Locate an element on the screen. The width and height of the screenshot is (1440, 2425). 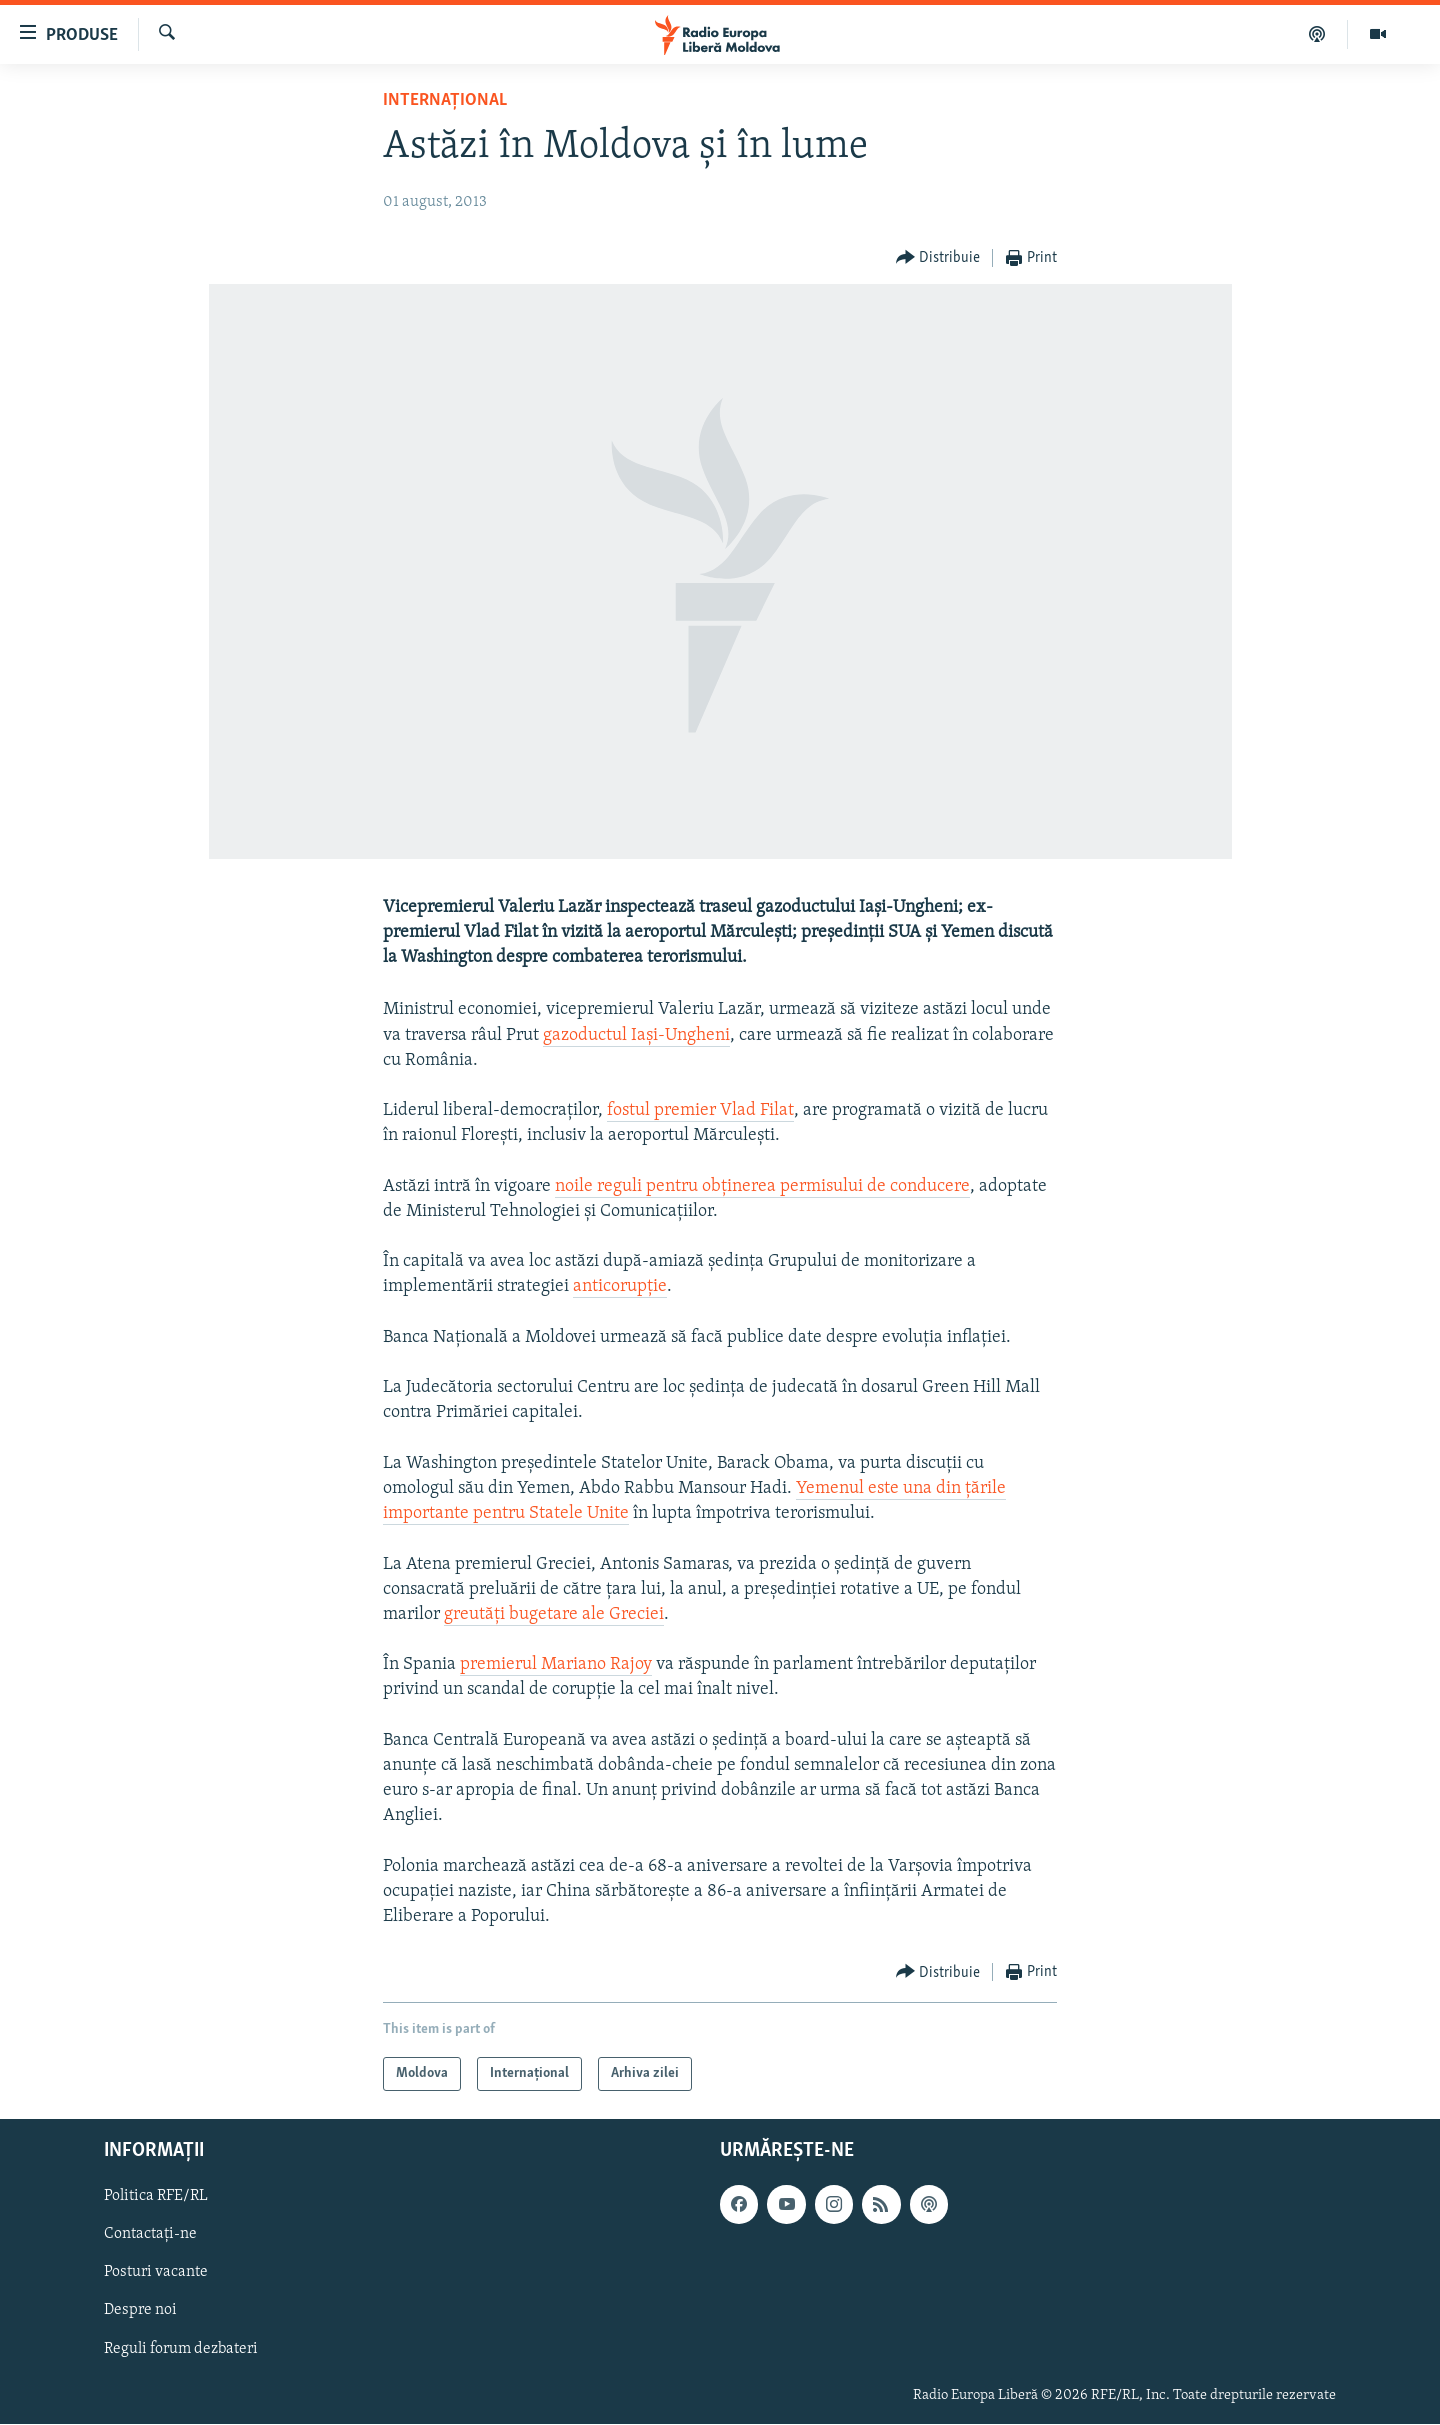
Posturi vacante is located at coordinates (156, 2273).